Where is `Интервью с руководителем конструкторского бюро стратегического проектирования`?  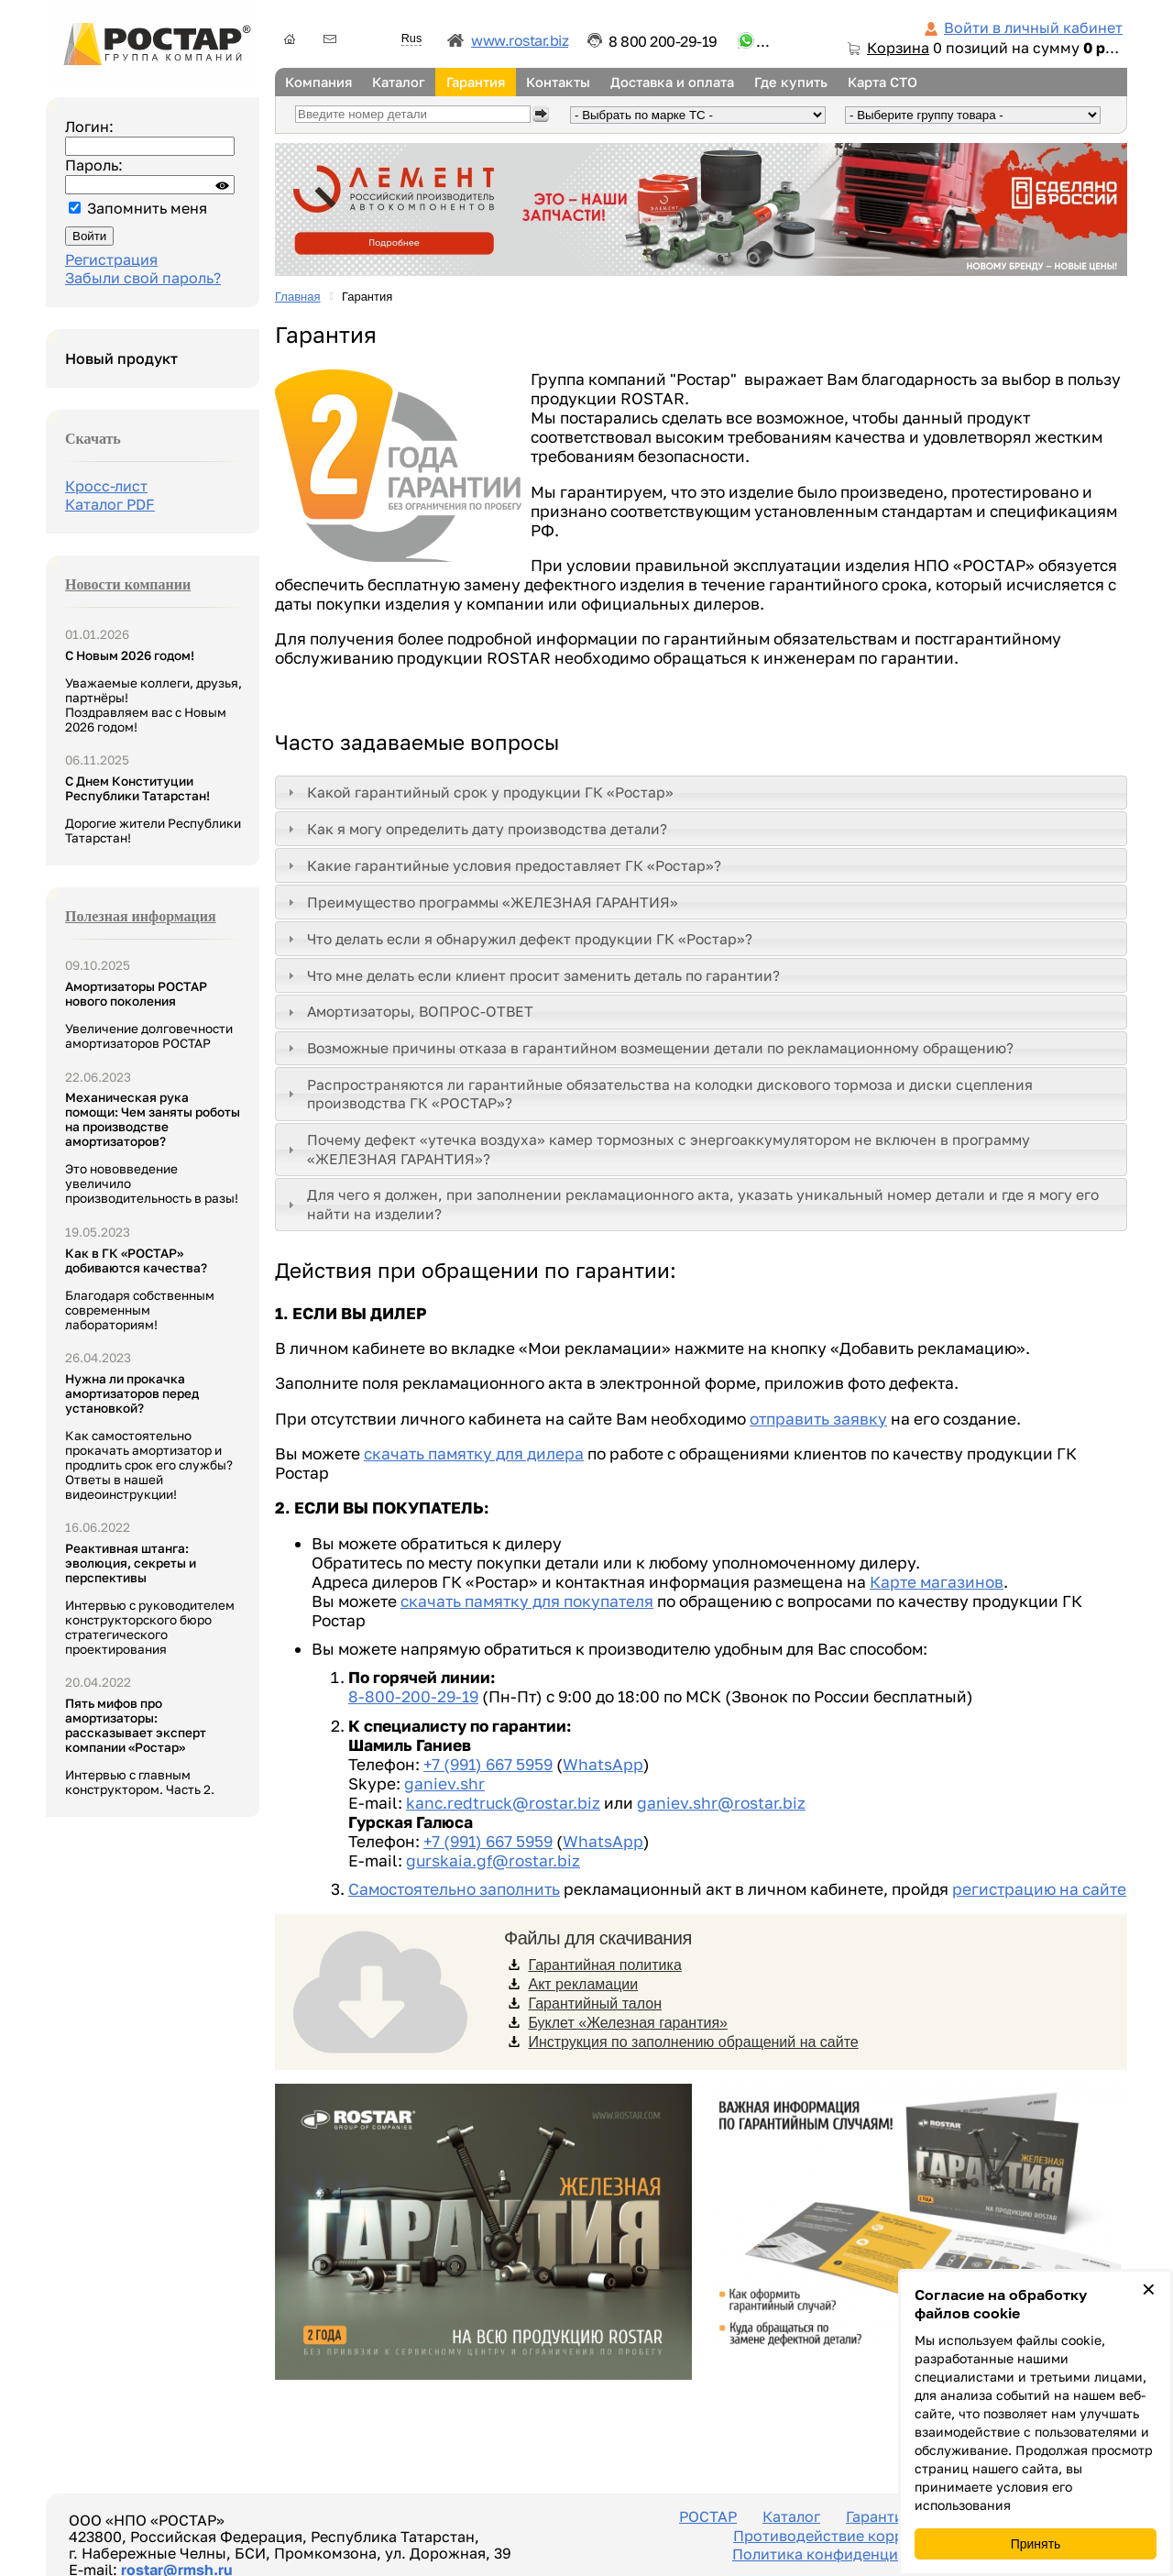
Интервью с руководителем конструкторского бюро стратегического проектирования is located at coordinates (150, 1599).